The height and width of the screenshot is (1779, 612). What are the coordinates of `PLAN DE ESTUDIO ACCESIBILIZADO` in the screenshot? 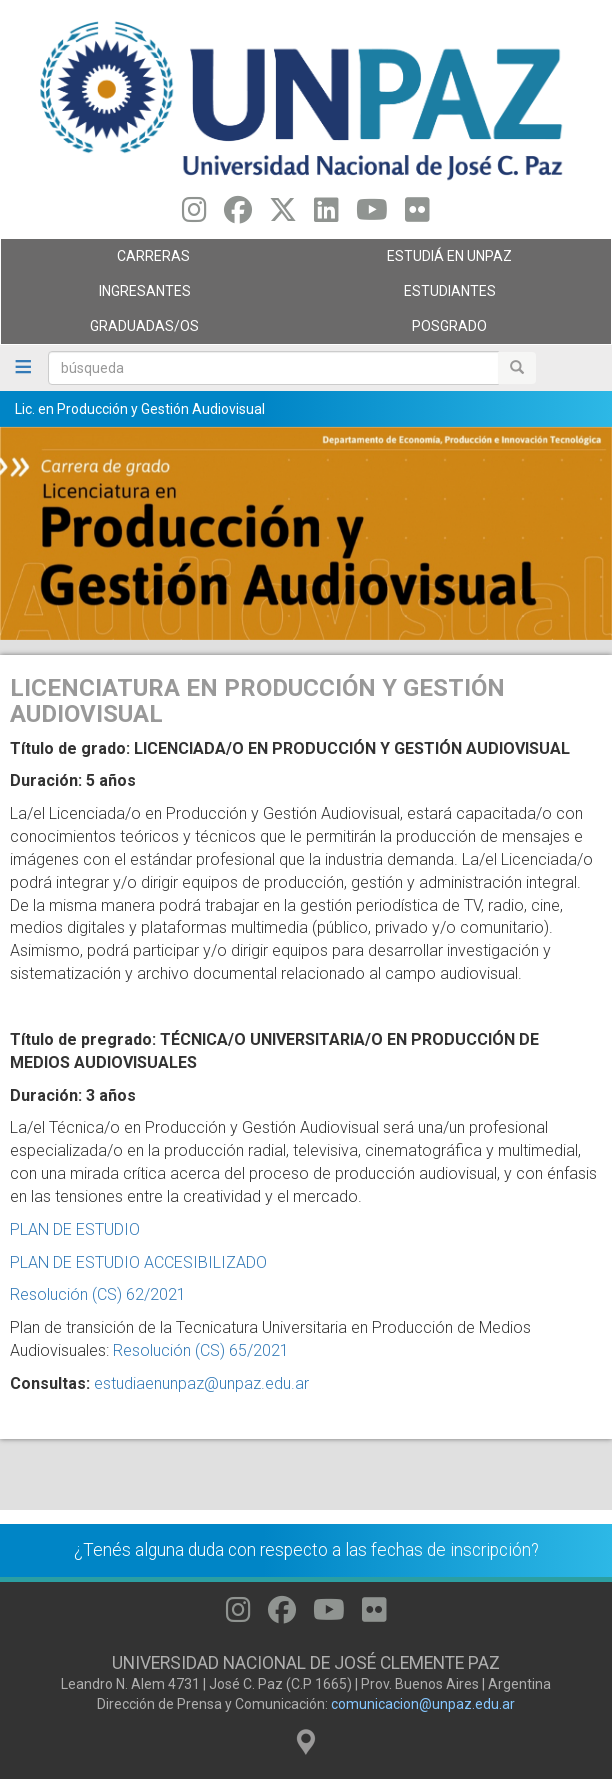 It's located at (138, 1262).